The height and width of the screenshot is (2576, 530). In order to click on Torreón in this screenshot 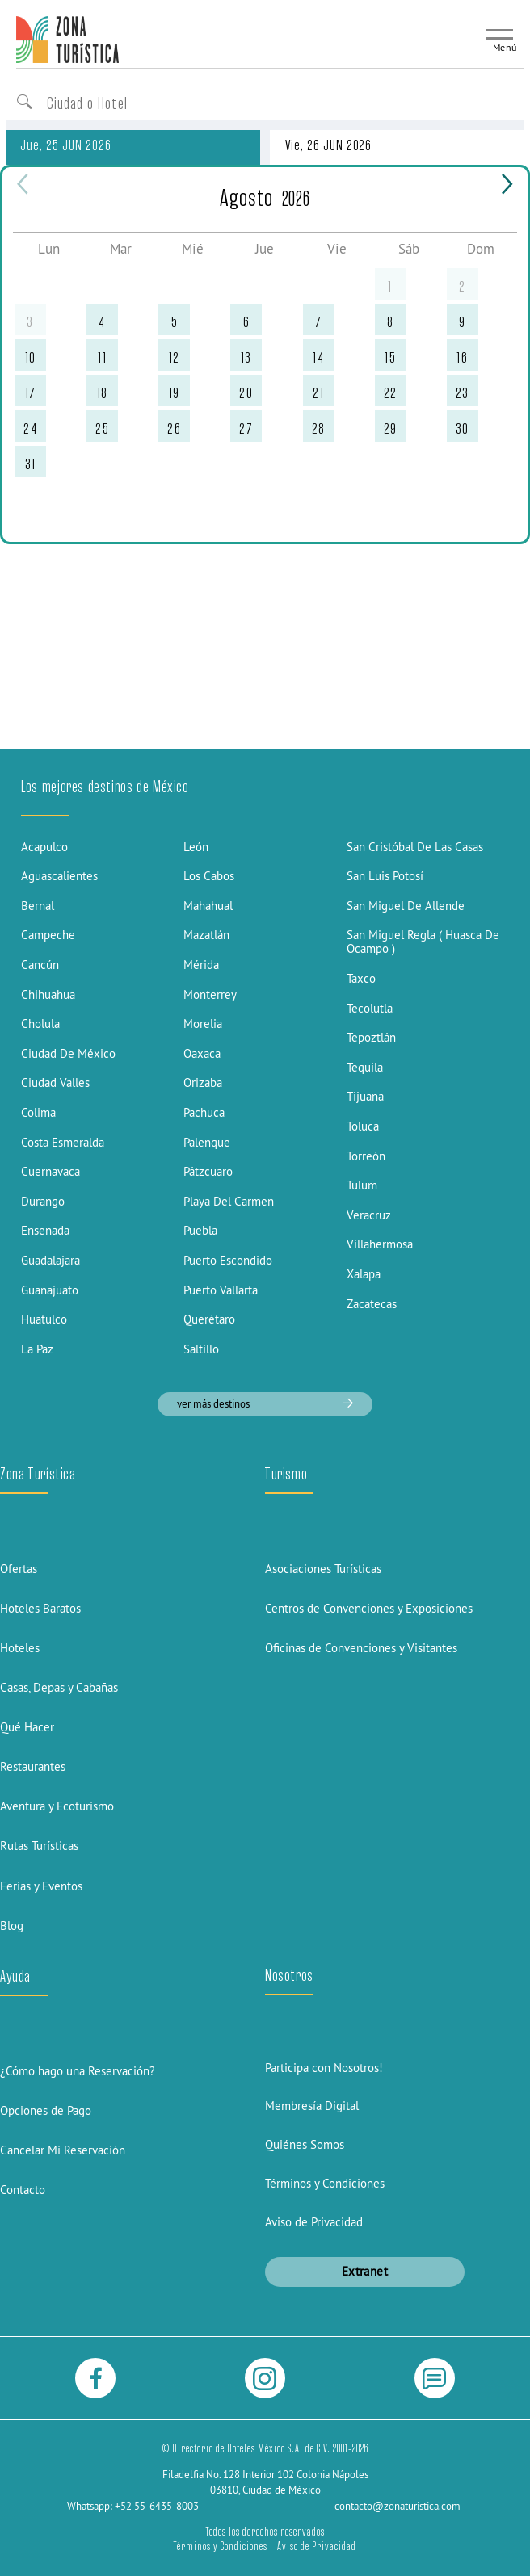, I will do `click(366, 1156)`.